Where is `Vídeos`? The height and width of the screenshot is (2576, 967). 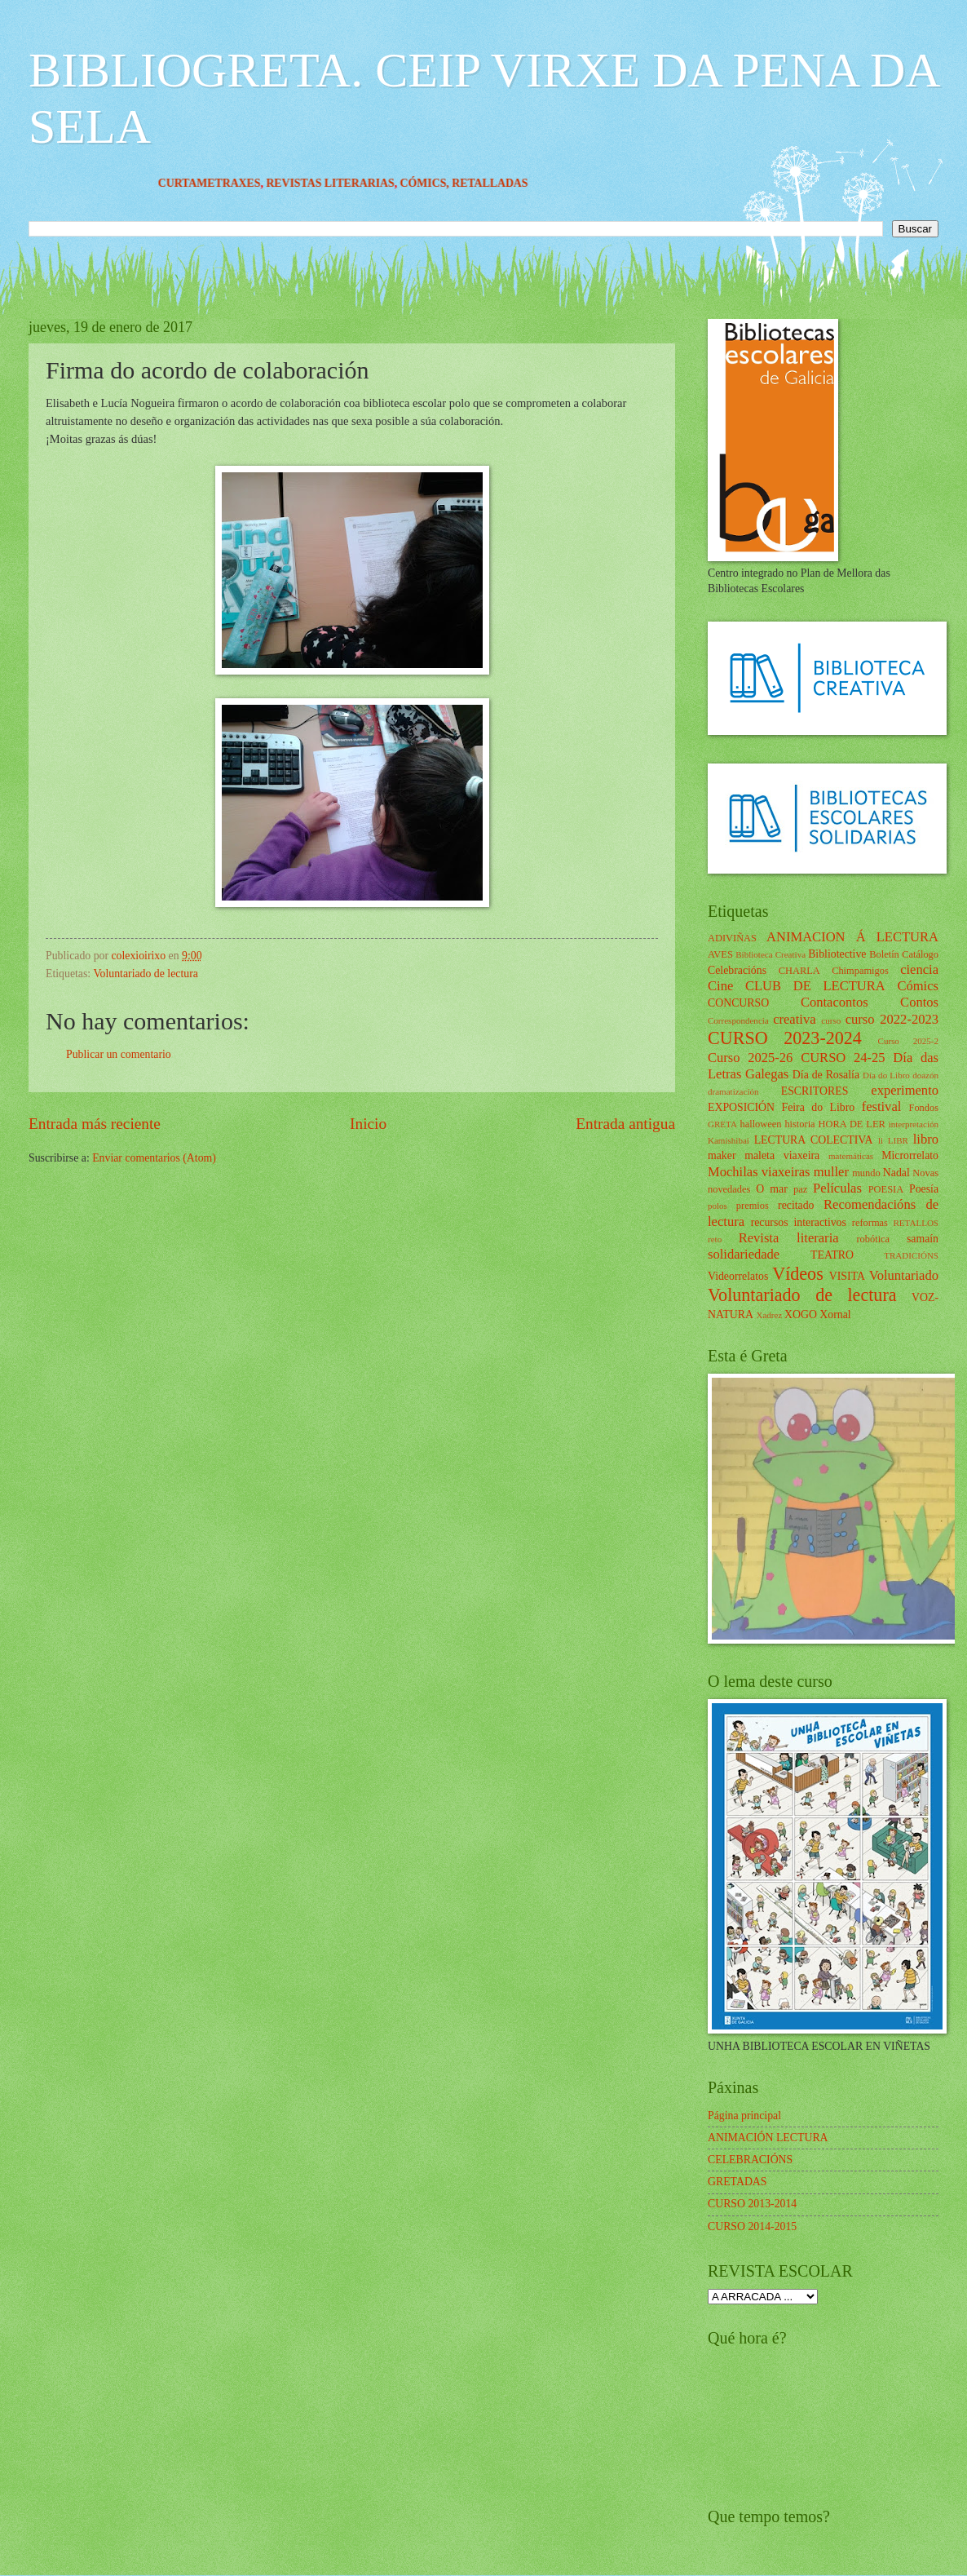 Vídeos is located at coordinates (797, 1274).